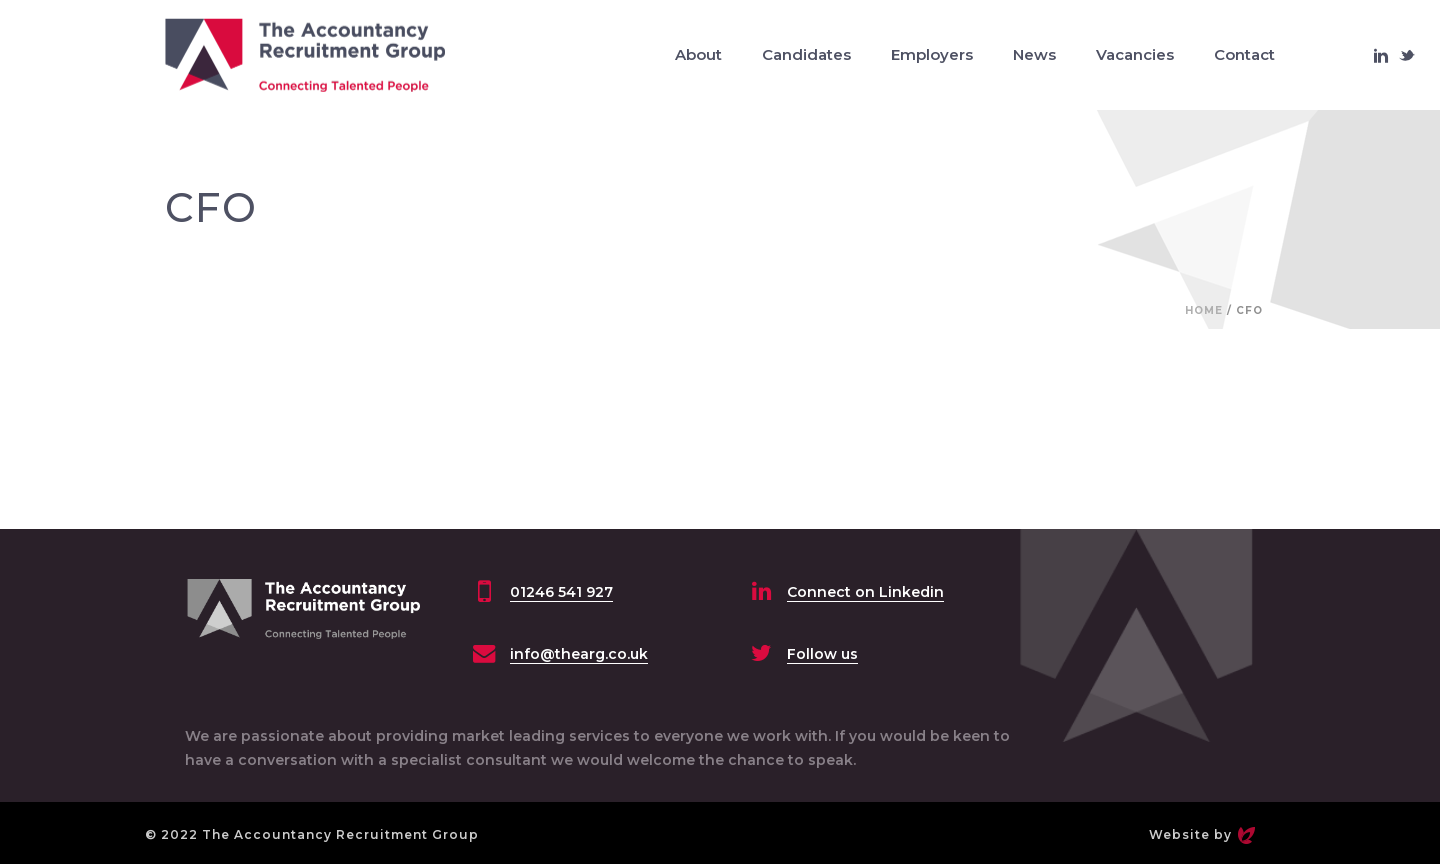 This screenshot has width=1440, height=864. I want to click on Contact, so click(1244, 54).